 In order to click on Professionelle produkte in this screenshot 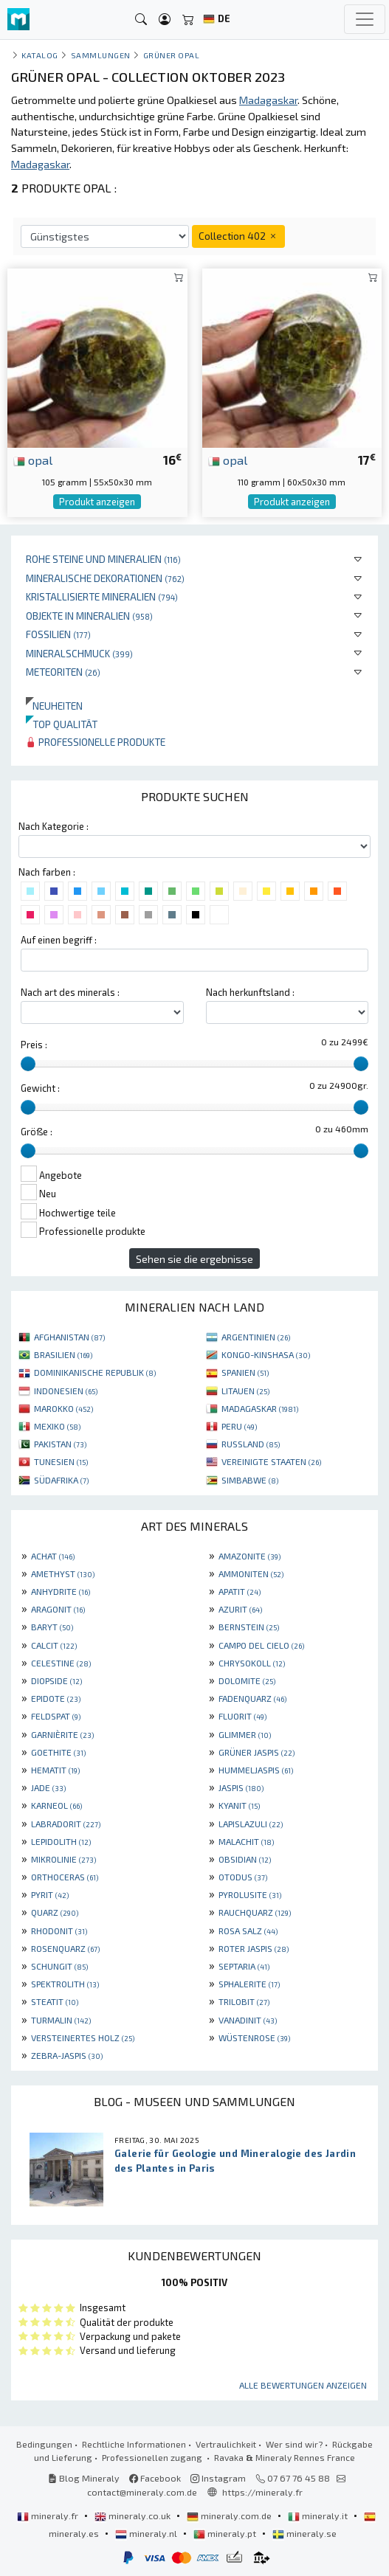, I will do `click(95, 741)`.